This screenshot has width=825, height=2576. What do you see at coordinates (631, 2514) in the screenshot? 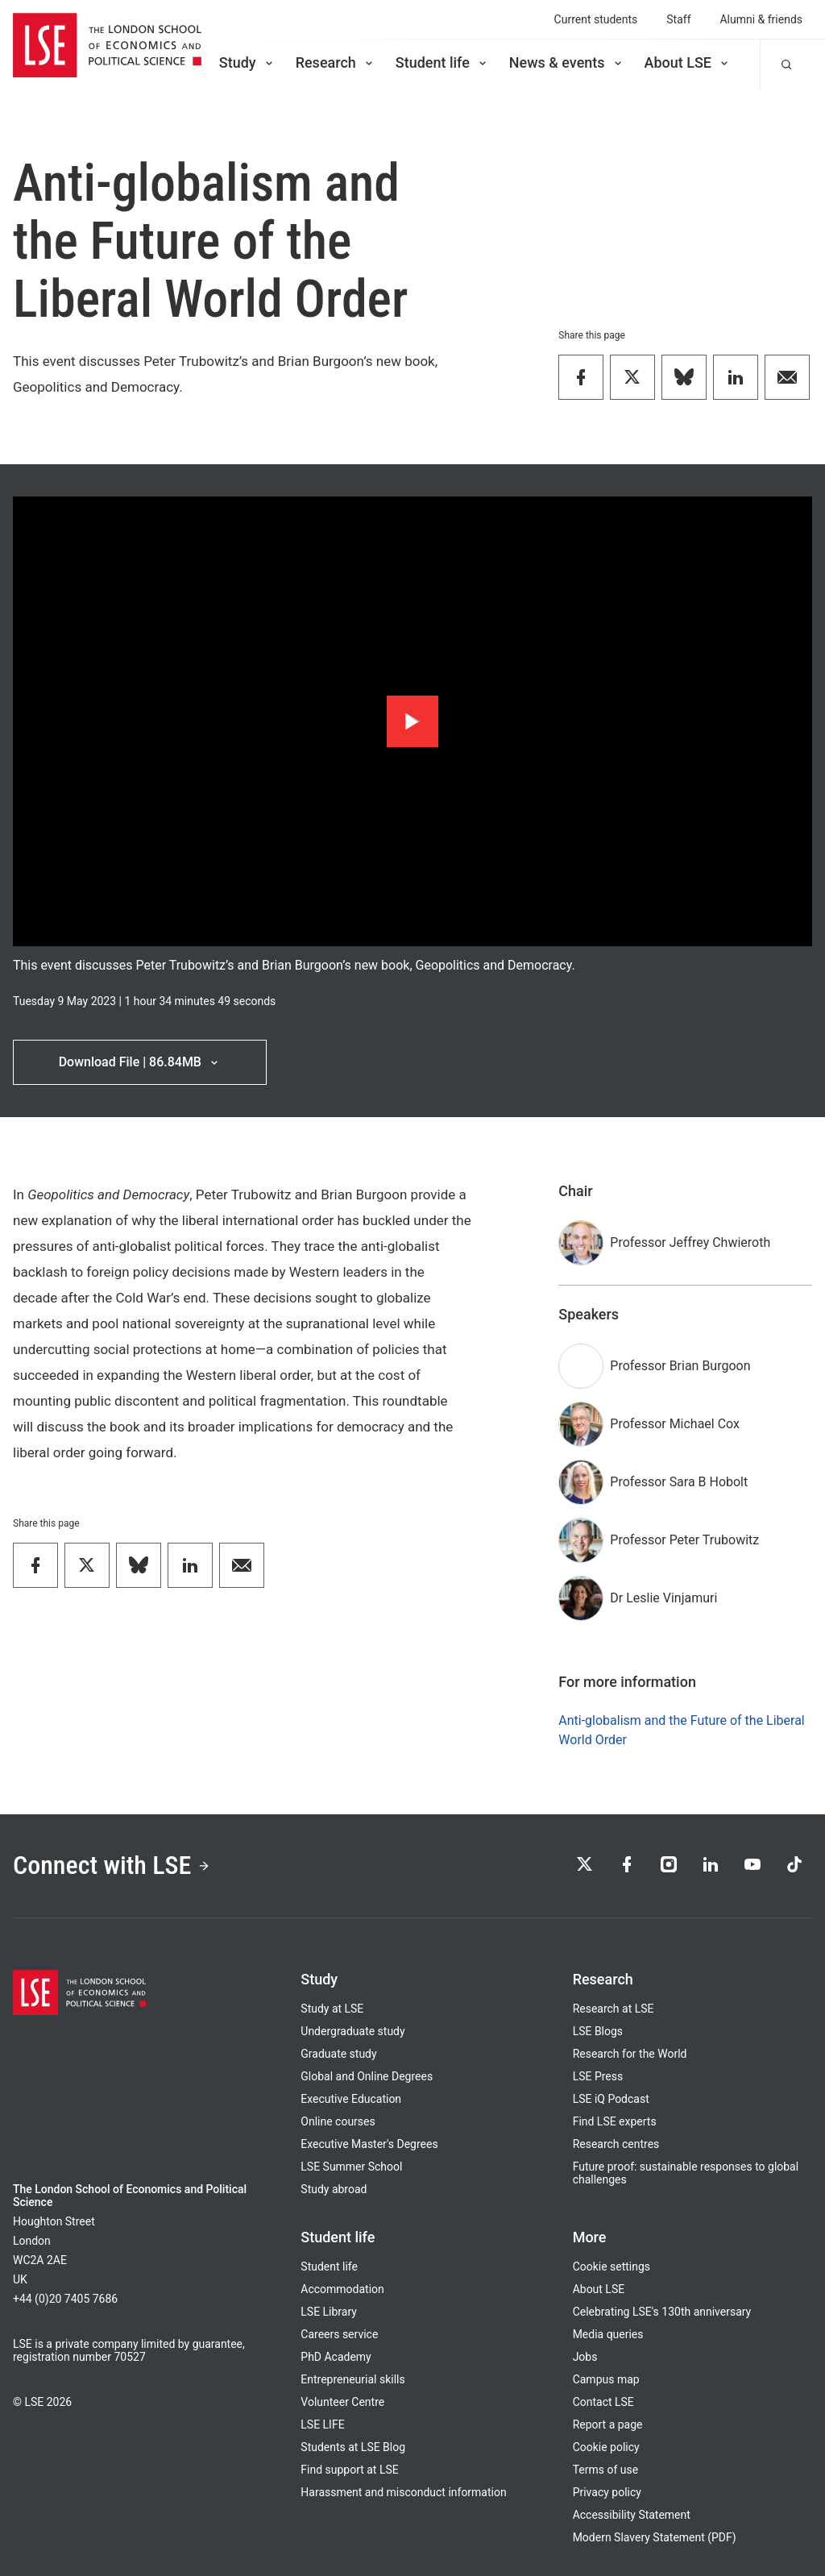
I see `Accessibility Statement` at bounding box center [631, 2514].